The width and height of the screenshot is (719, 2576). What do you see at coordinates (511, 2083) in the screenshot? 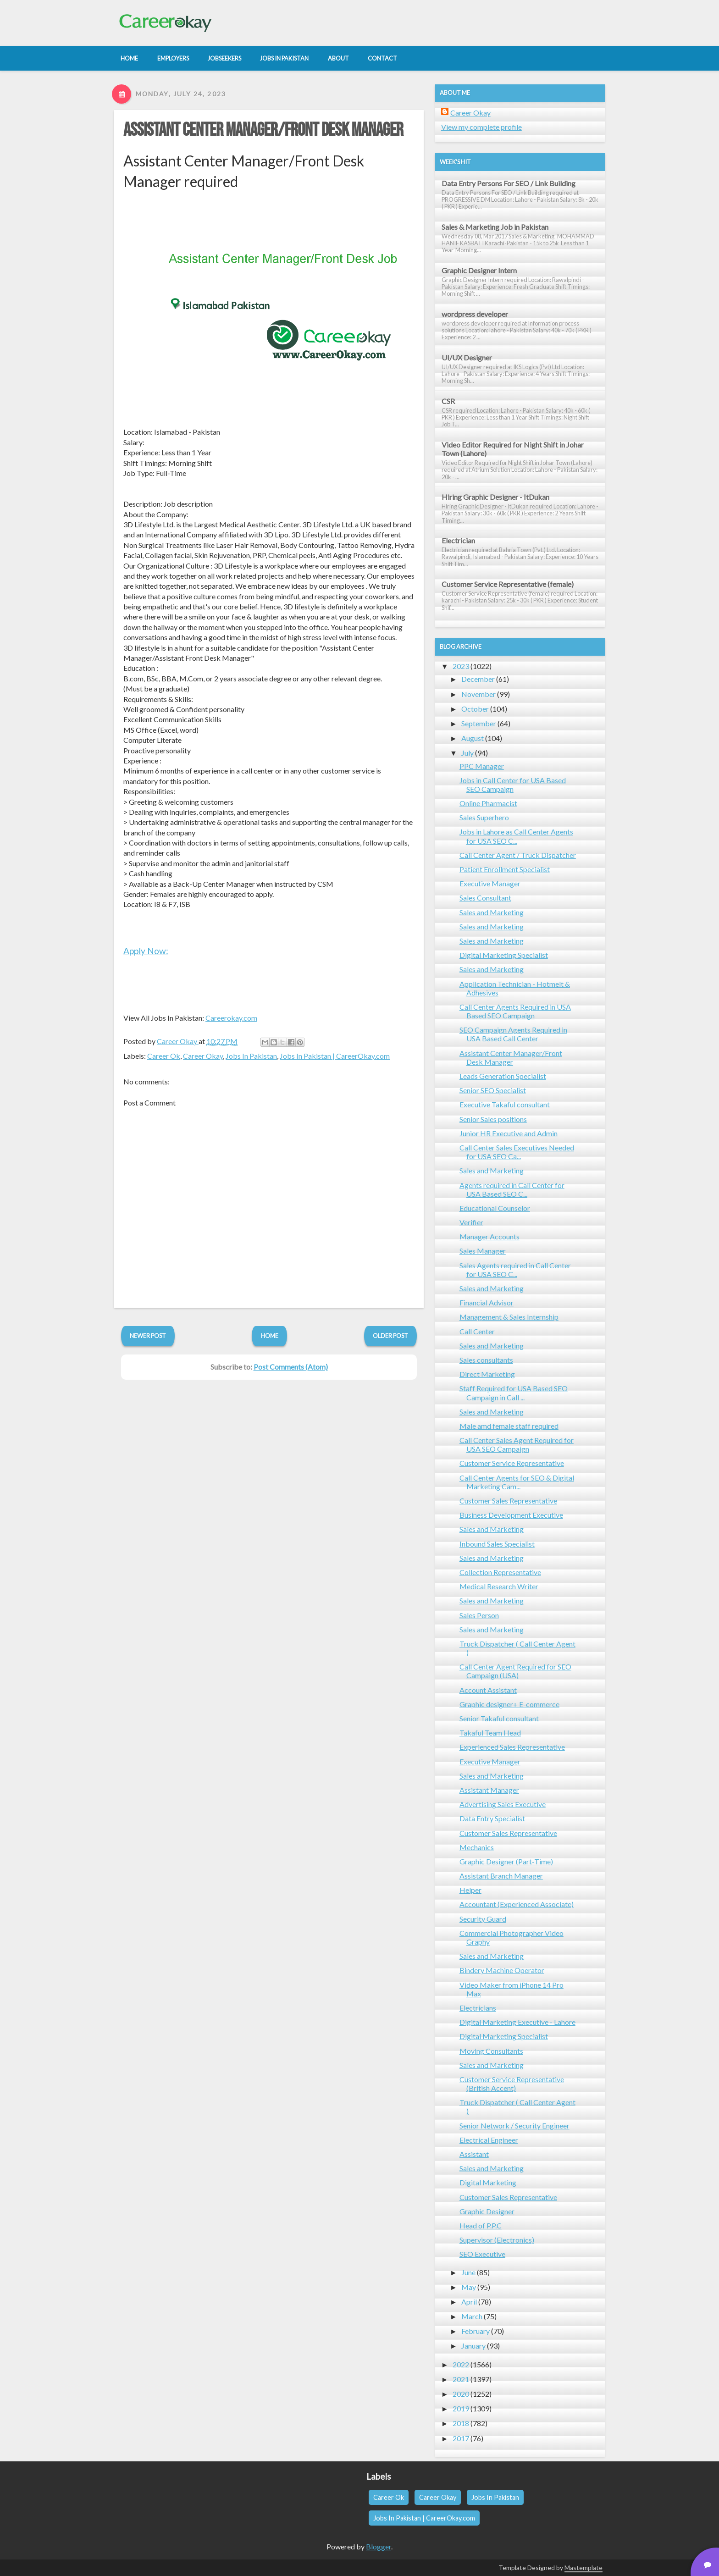
I see `Customer Service Representative (British Accent)` at bounding box center [511, 2083].